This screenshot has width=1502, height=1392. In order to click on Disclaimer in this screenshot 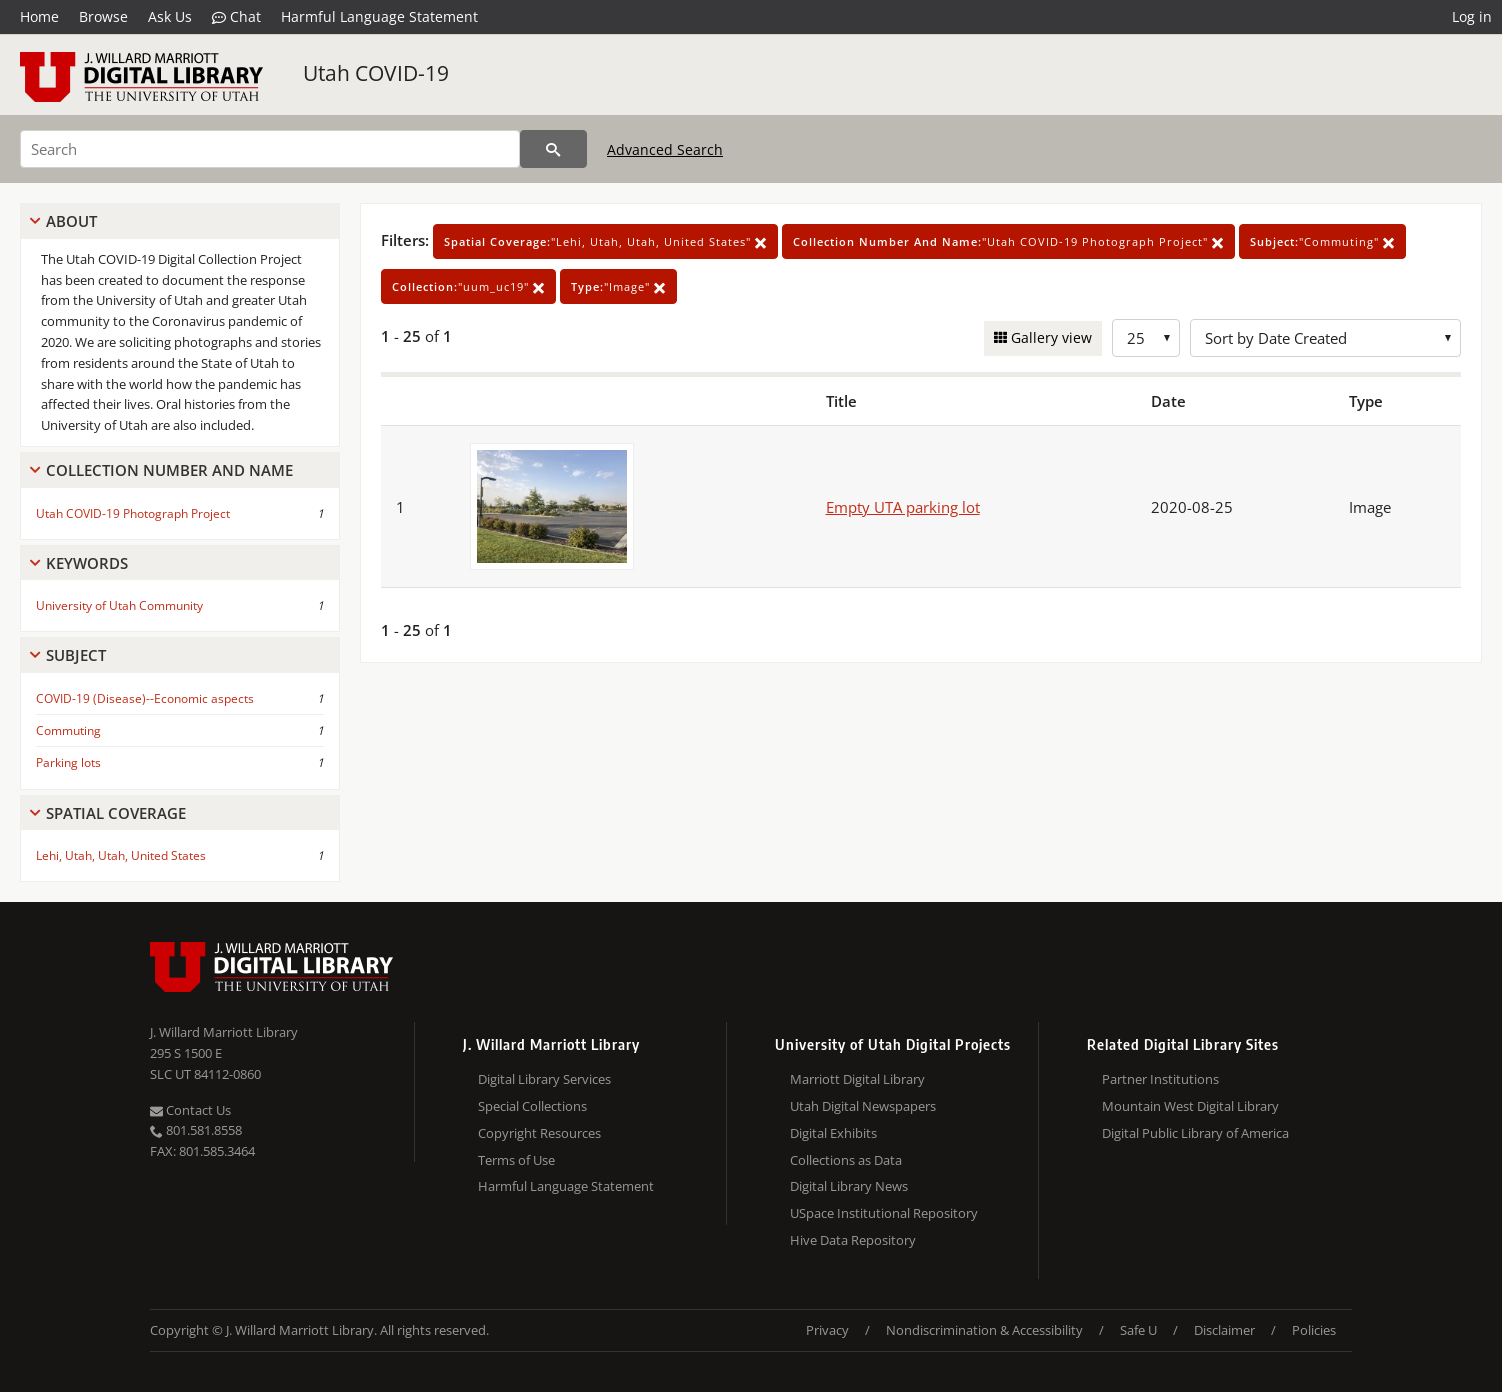, I will do `click(1224, 1330)`.